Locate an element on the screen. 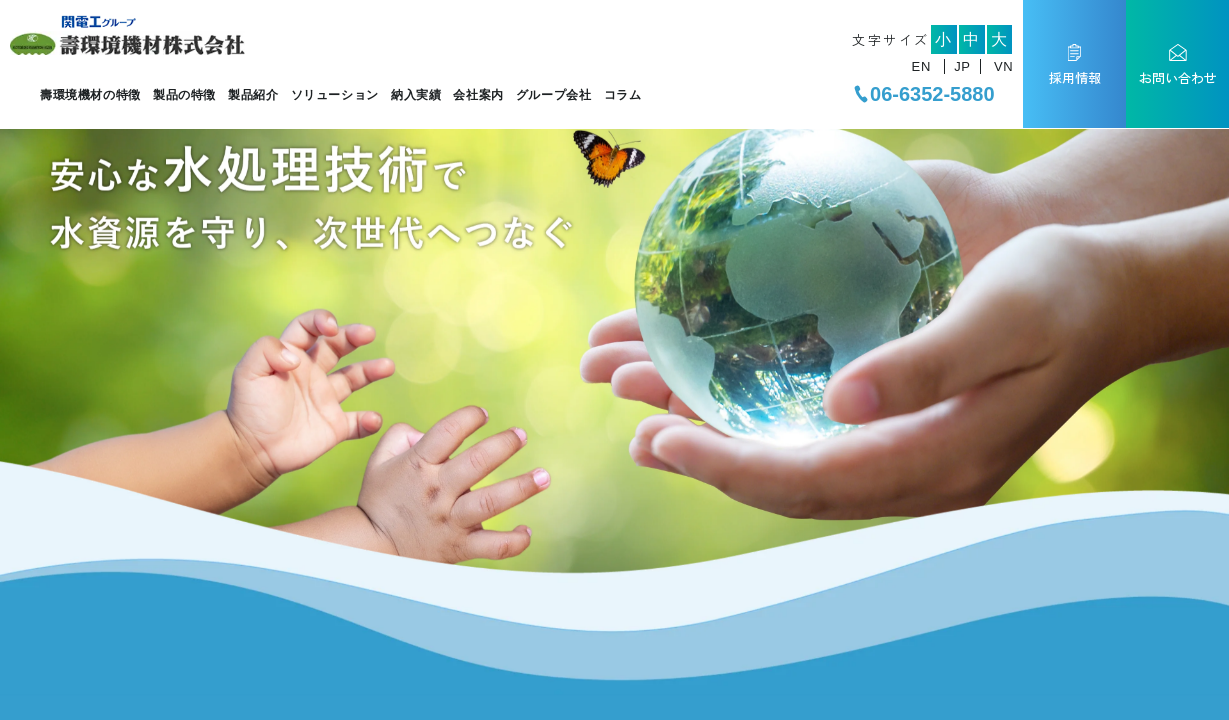 The image size is (1229, 720). 製品紹介 is located at coordinates (253, 95).